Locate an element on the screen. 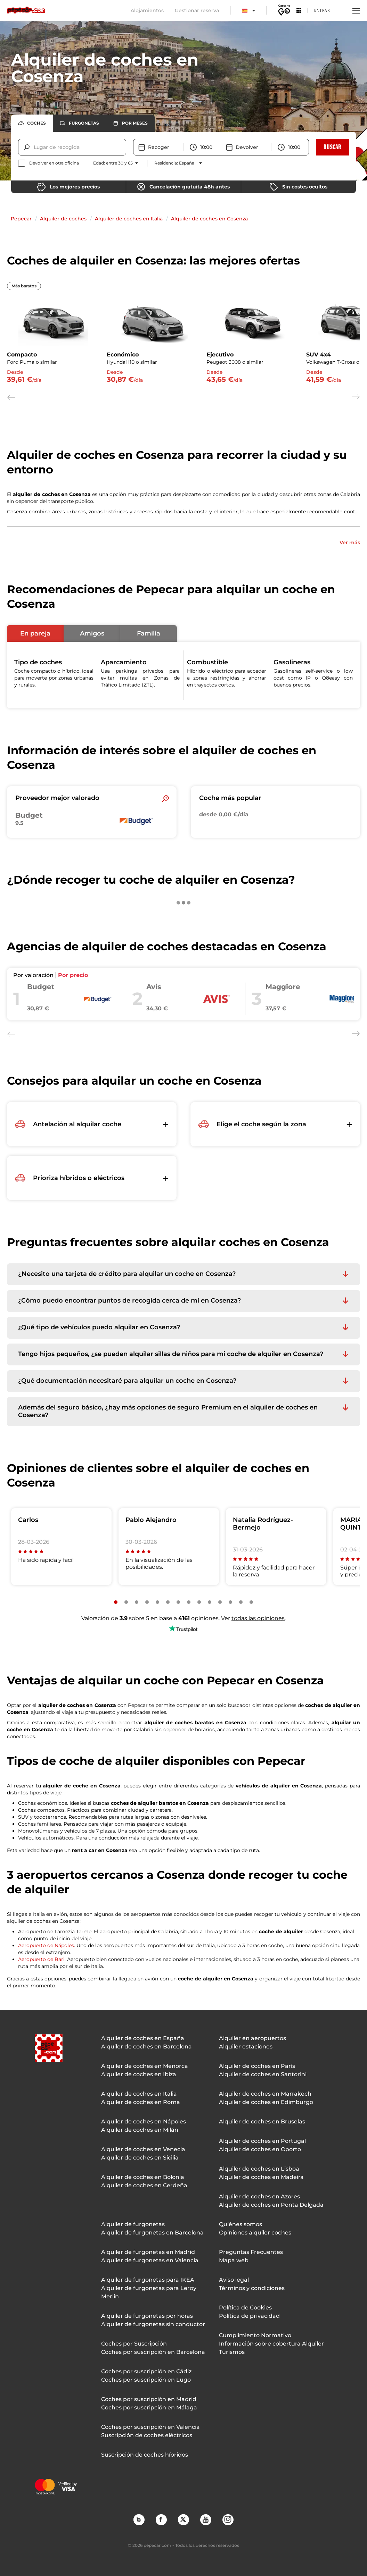 The height and width of the screenshot is (2576, 367). Alquiler de coches en Milán is located at coordinates (139, 2130).